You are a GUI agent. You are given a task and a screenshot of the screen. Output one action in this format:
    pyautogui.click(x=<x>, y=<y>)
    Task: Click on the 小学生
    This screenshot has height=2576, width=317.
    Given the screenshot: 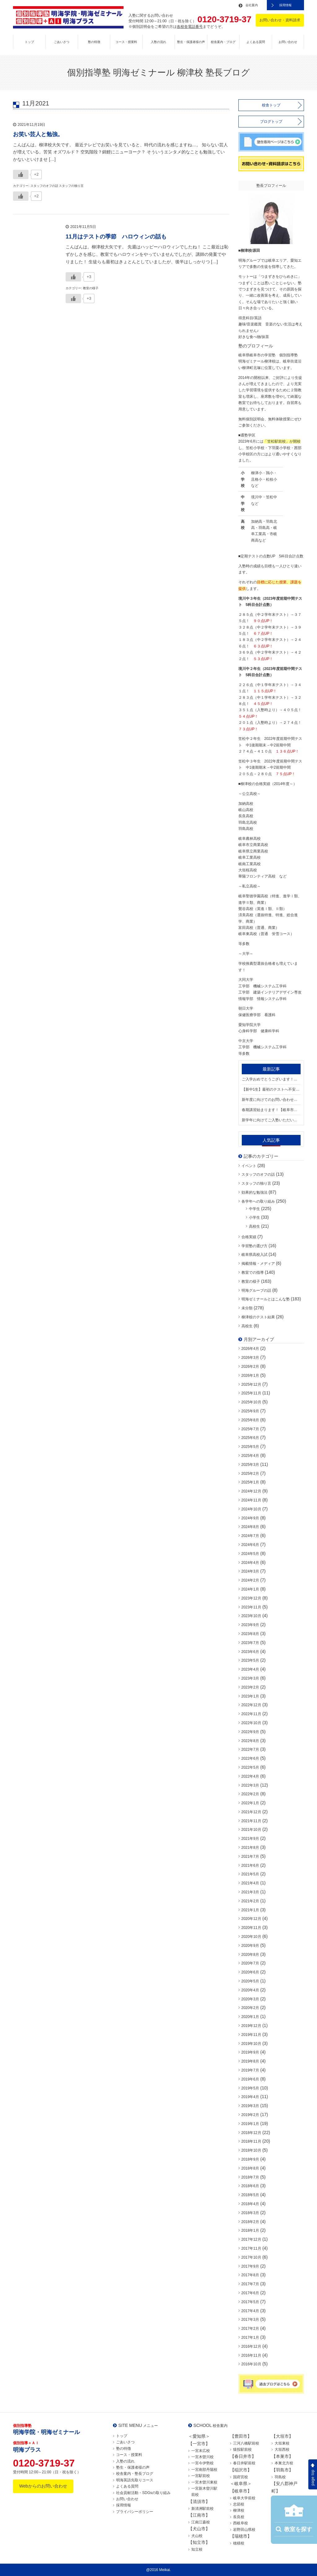 What is the action you would take?
    pyautogui.click(x=254, y=1217)
    